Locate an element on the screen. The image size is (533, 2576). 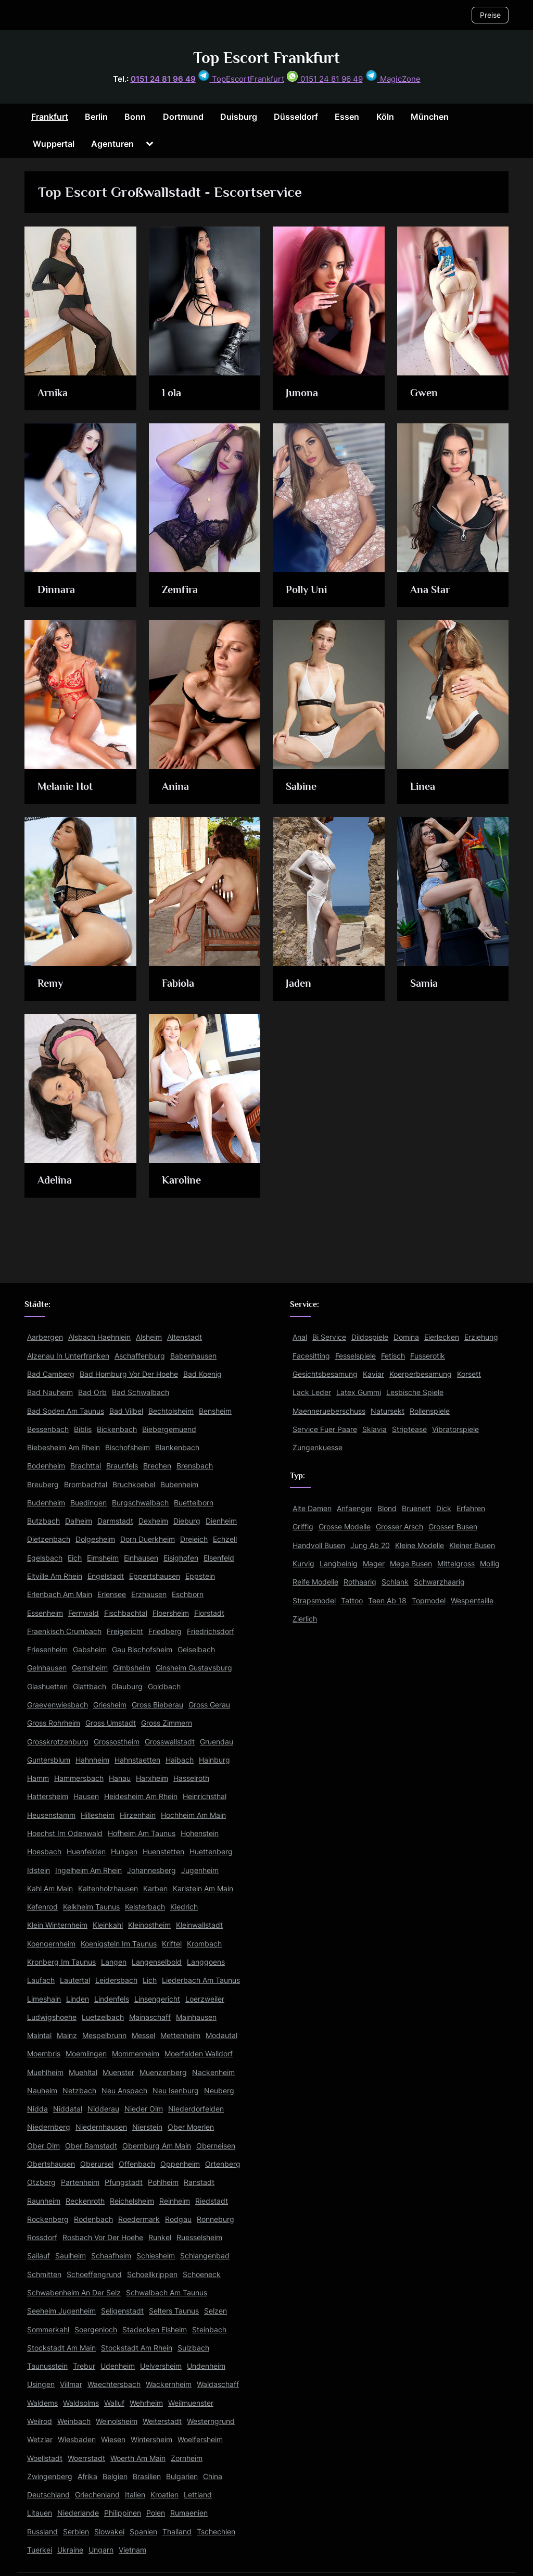
Karben is located at coordinates (155, 1888).